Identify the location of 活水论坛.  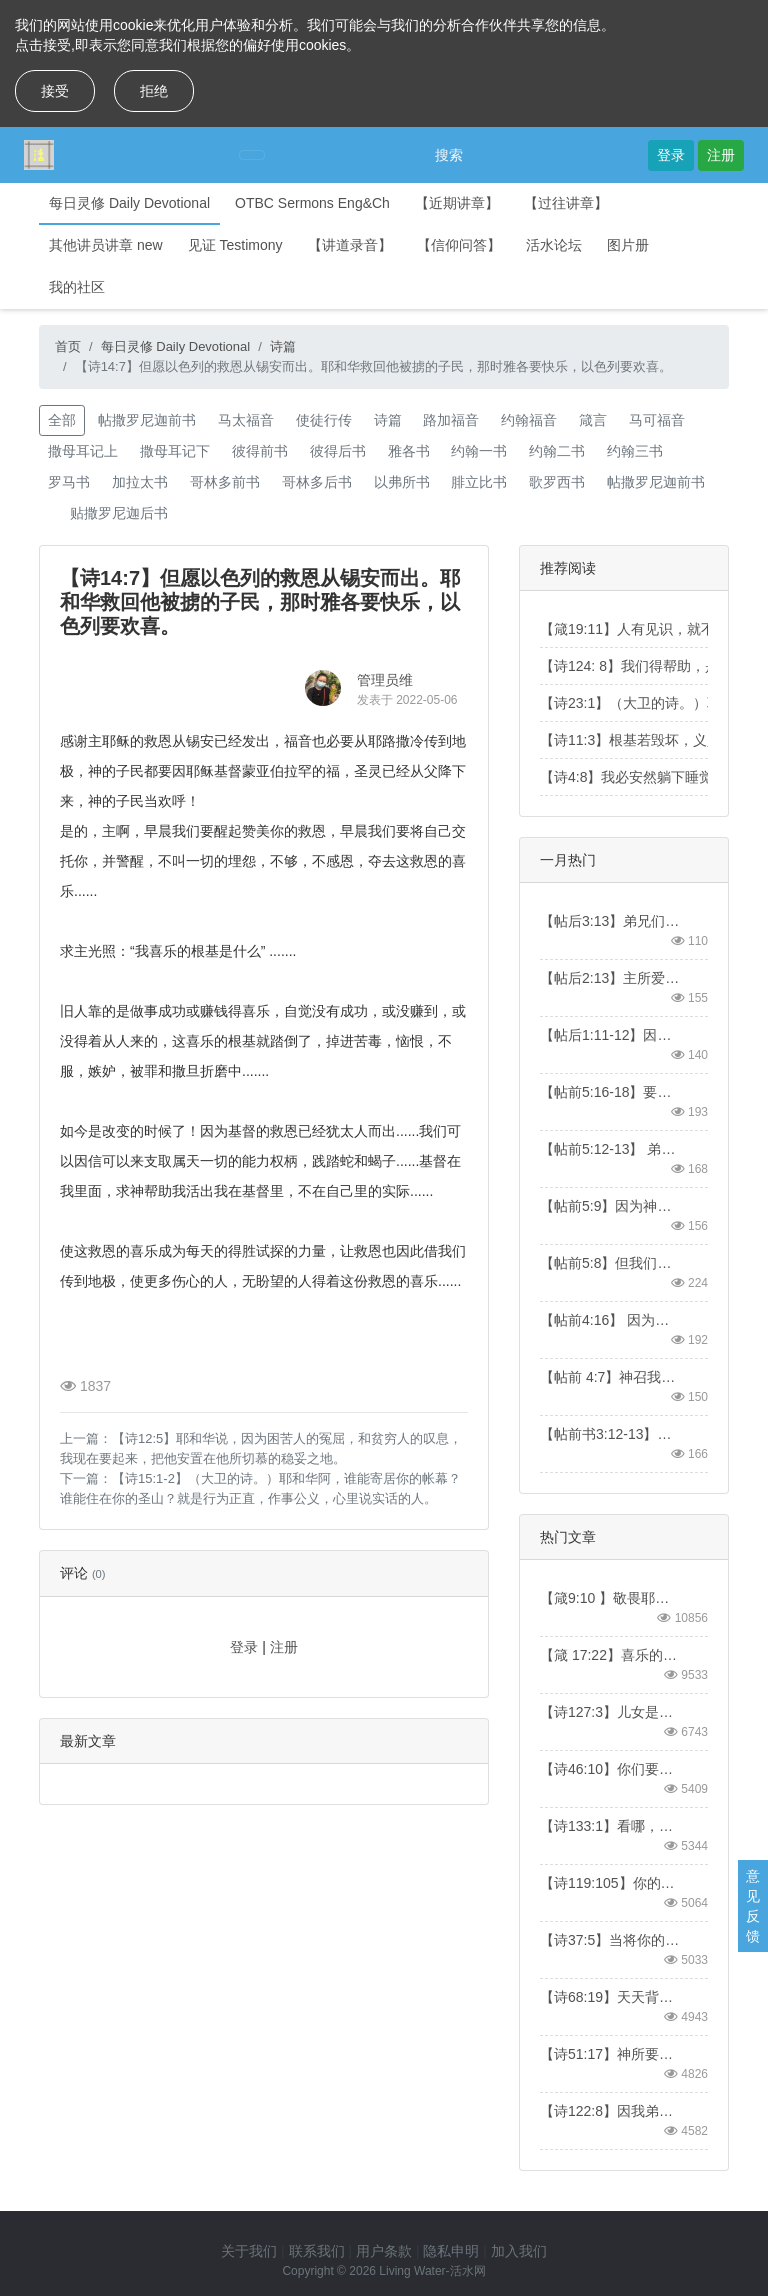
(554, 245).